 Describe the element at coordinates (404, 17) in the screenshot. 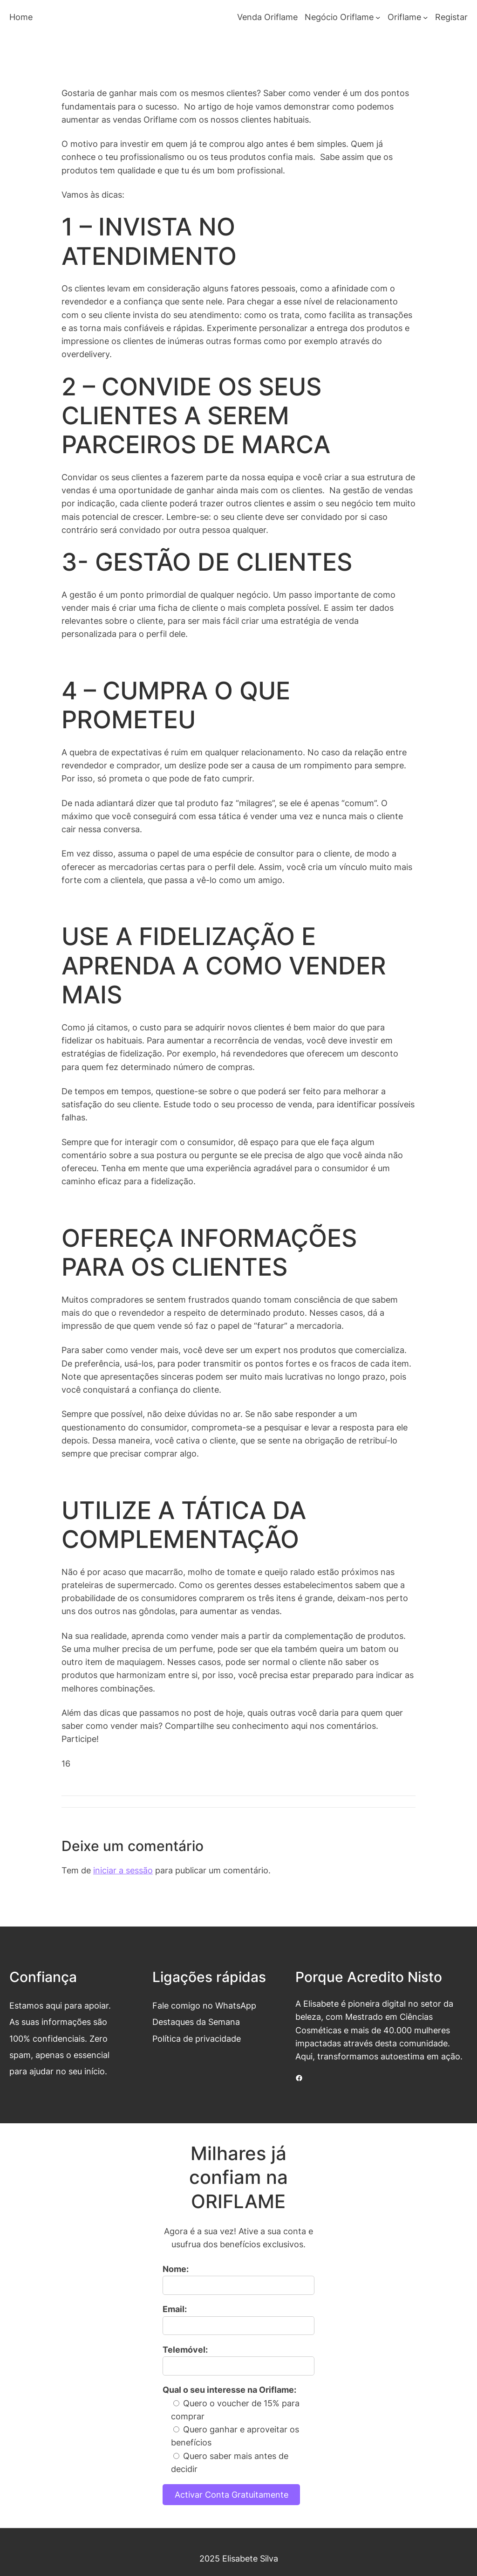

I see `Oriflame` at that location.